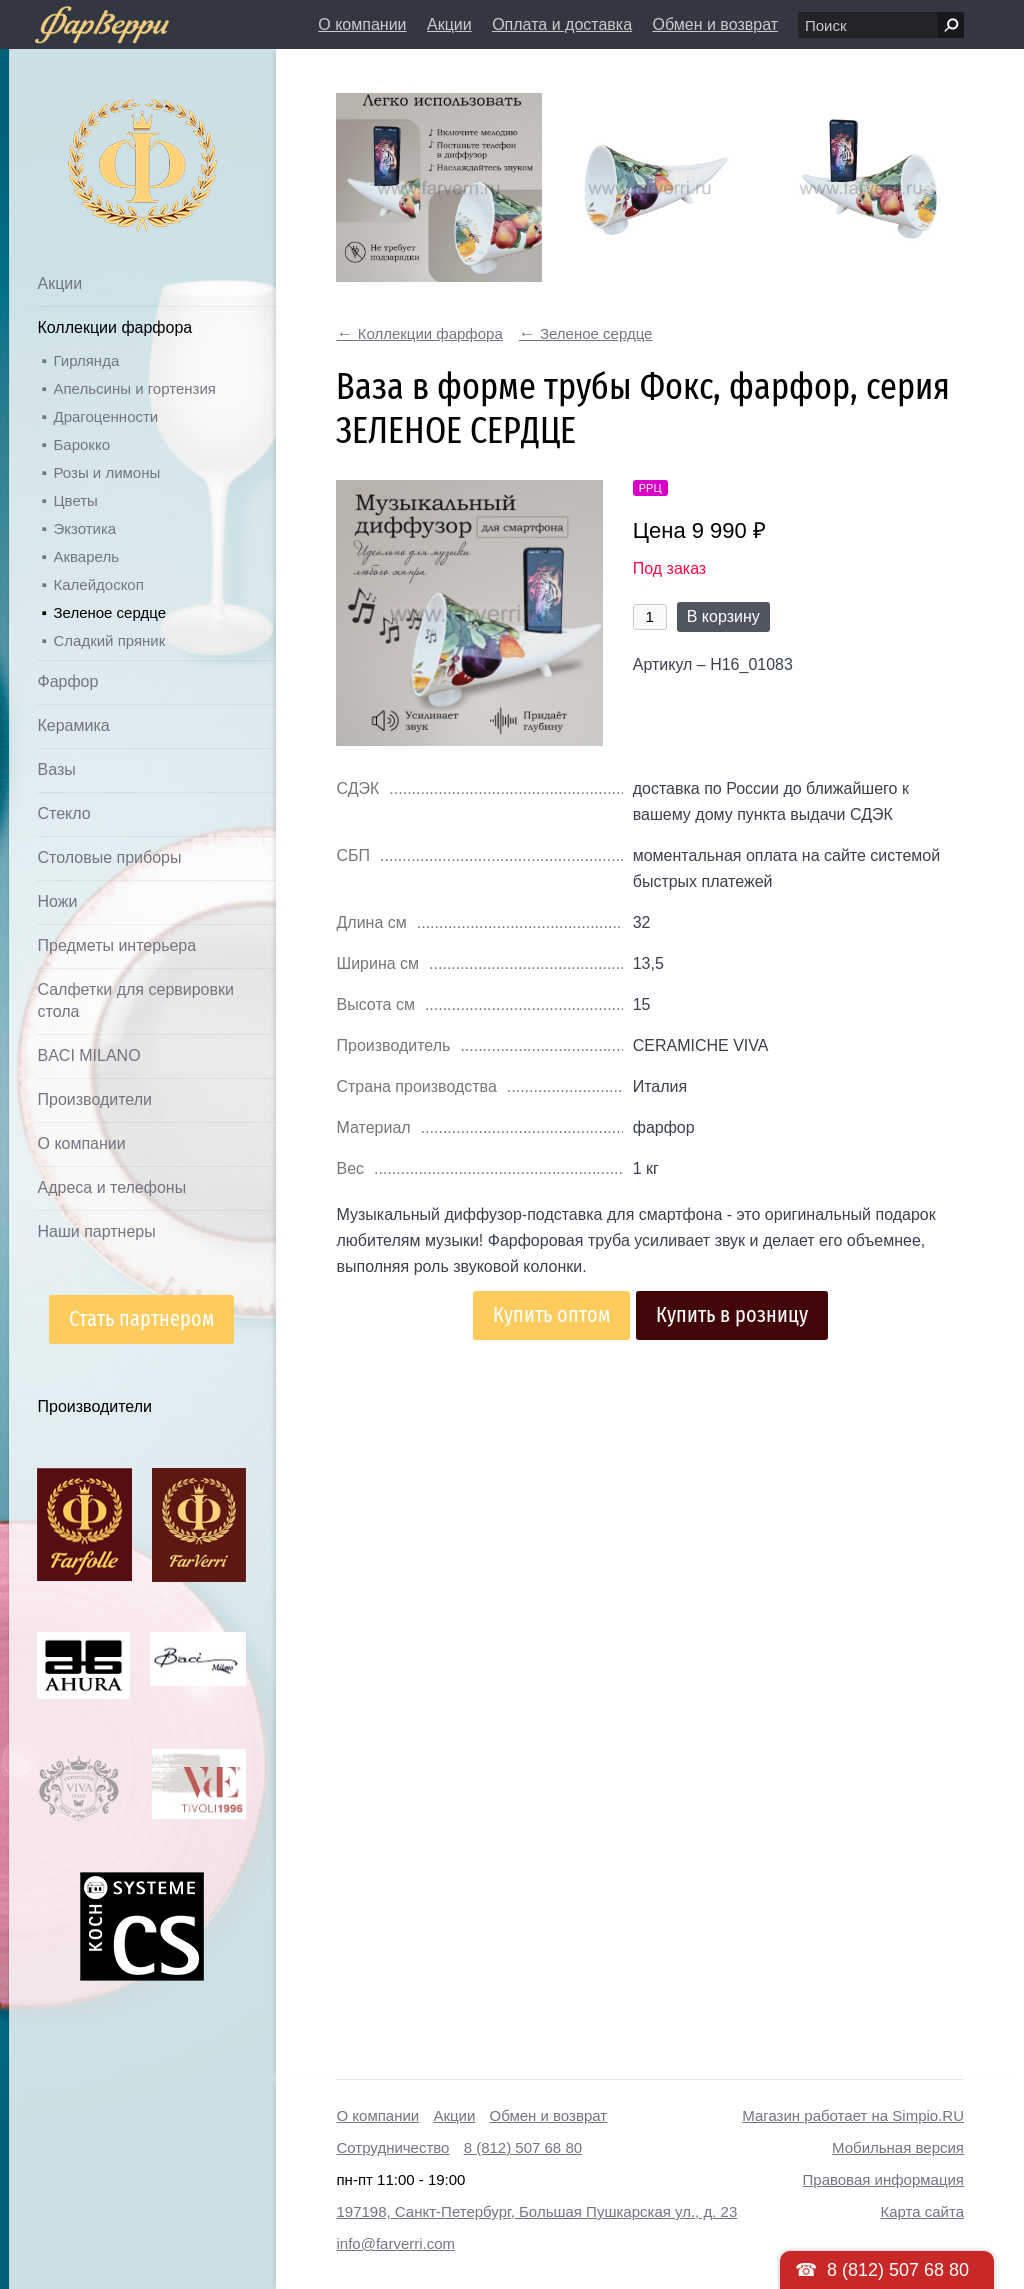 The image size is (1024, 2289). What do you see at coordinates (67, 681) in the screenshot?
I see `Фарфор` at bounding box center [67, 681].